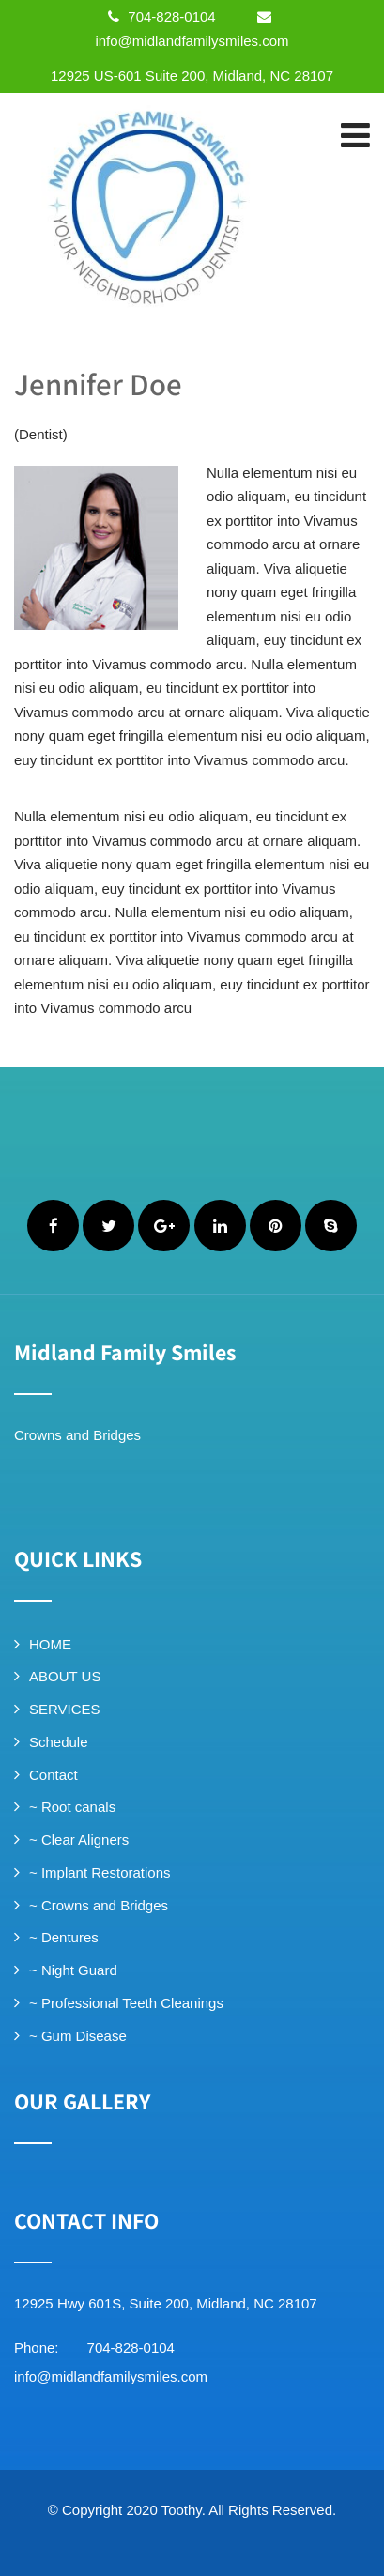 The width and height of the screenshot is (384, 2576). I want to click on ~ Night Guard, so click(73, 1970).